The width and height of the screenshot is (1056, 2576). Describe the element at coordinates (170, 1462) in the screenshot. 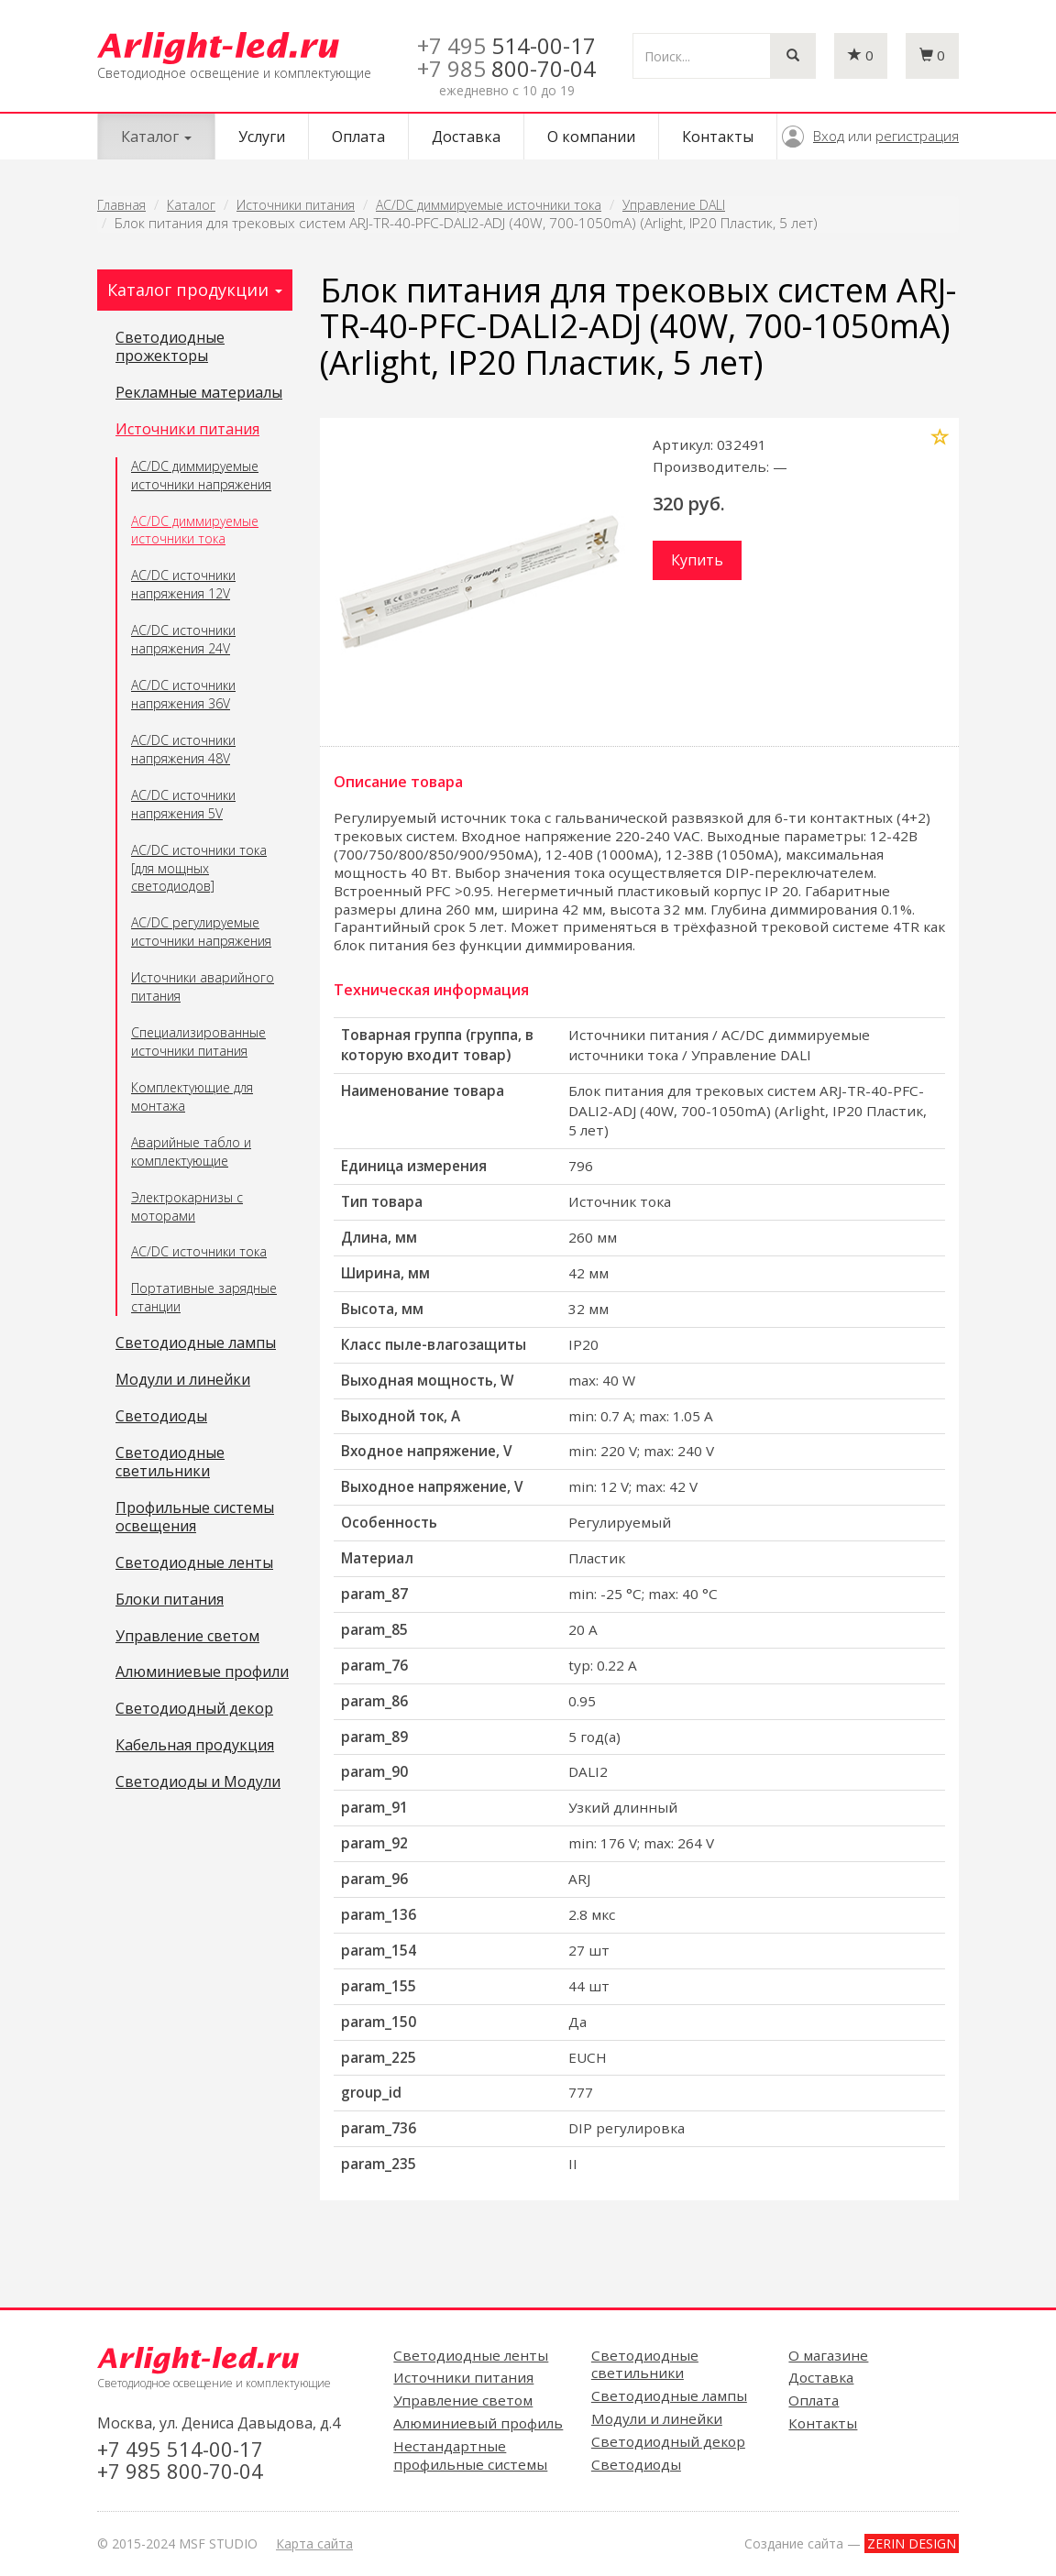

I see `Светодиодные светильники` at that location.